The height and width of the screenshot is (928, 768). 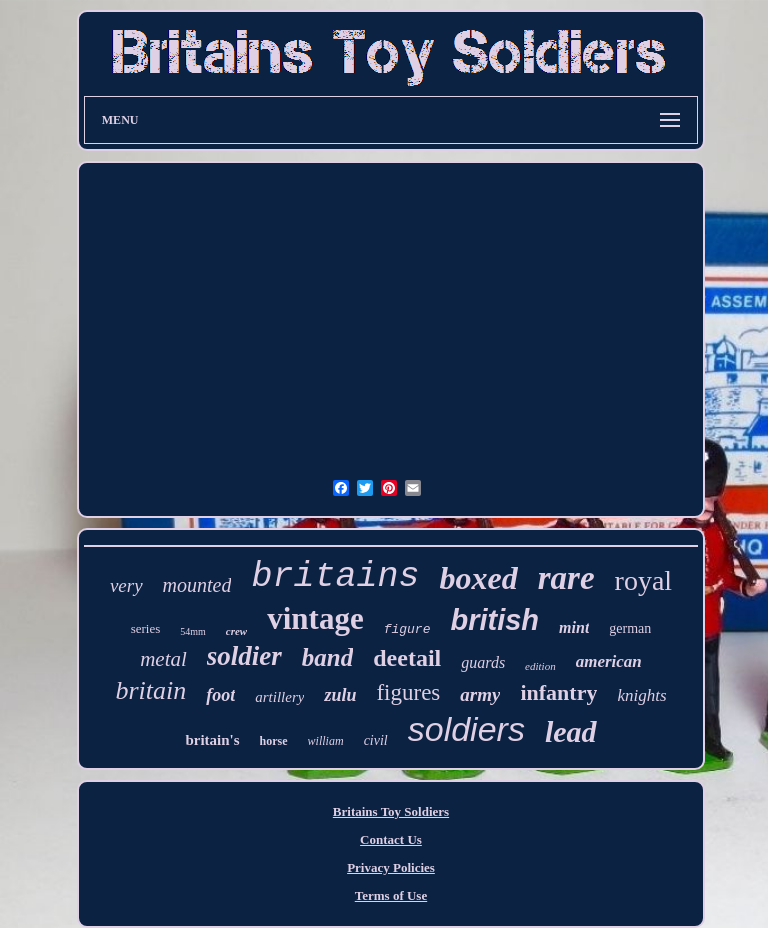 What do you see at coordinates (391, 839) in the screenshot?
I see `Contact Us` at bounding box center [391, 839].